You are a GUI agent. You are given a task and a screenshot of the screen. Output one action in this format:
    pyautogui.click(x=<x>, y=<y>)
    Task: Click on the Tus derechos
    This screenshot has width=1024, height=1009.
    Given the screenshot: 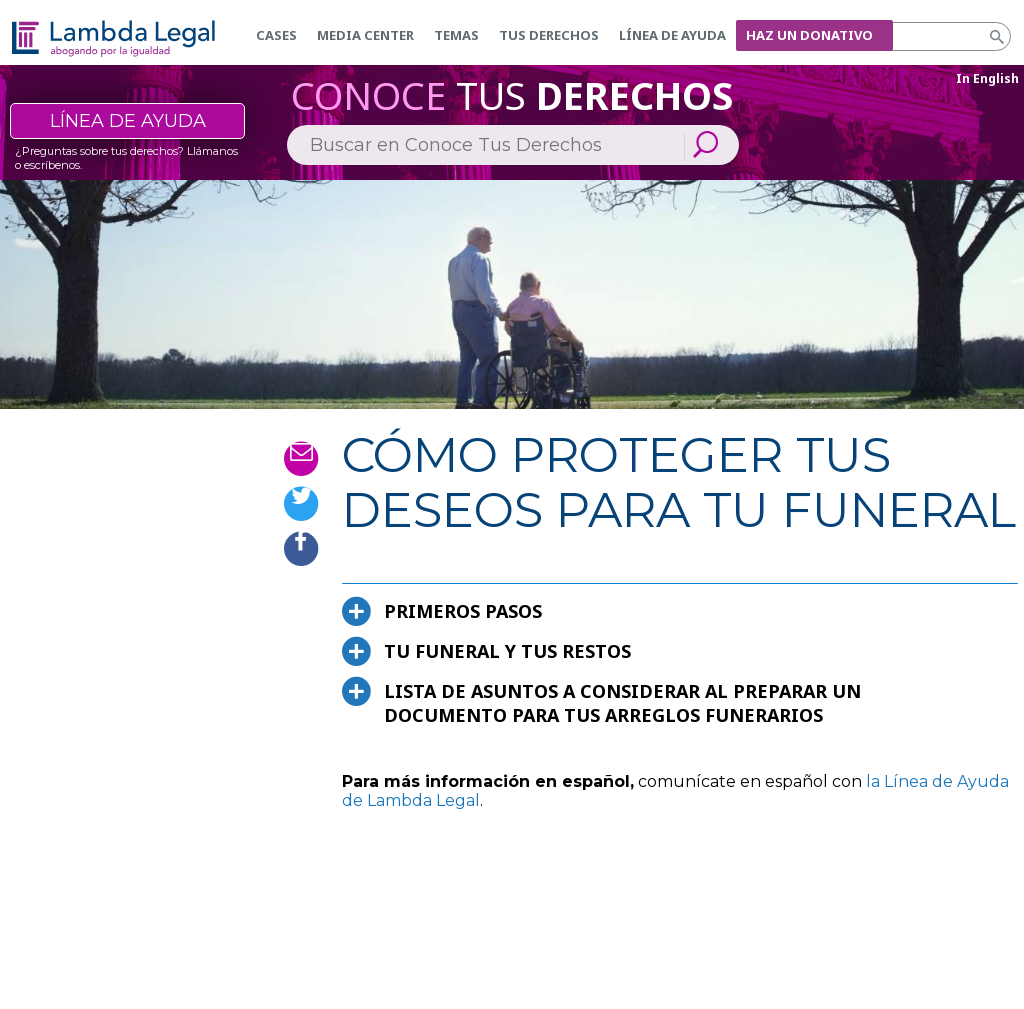 What is the action you would take?
    pyautogui.click(x=549, y=35)
    